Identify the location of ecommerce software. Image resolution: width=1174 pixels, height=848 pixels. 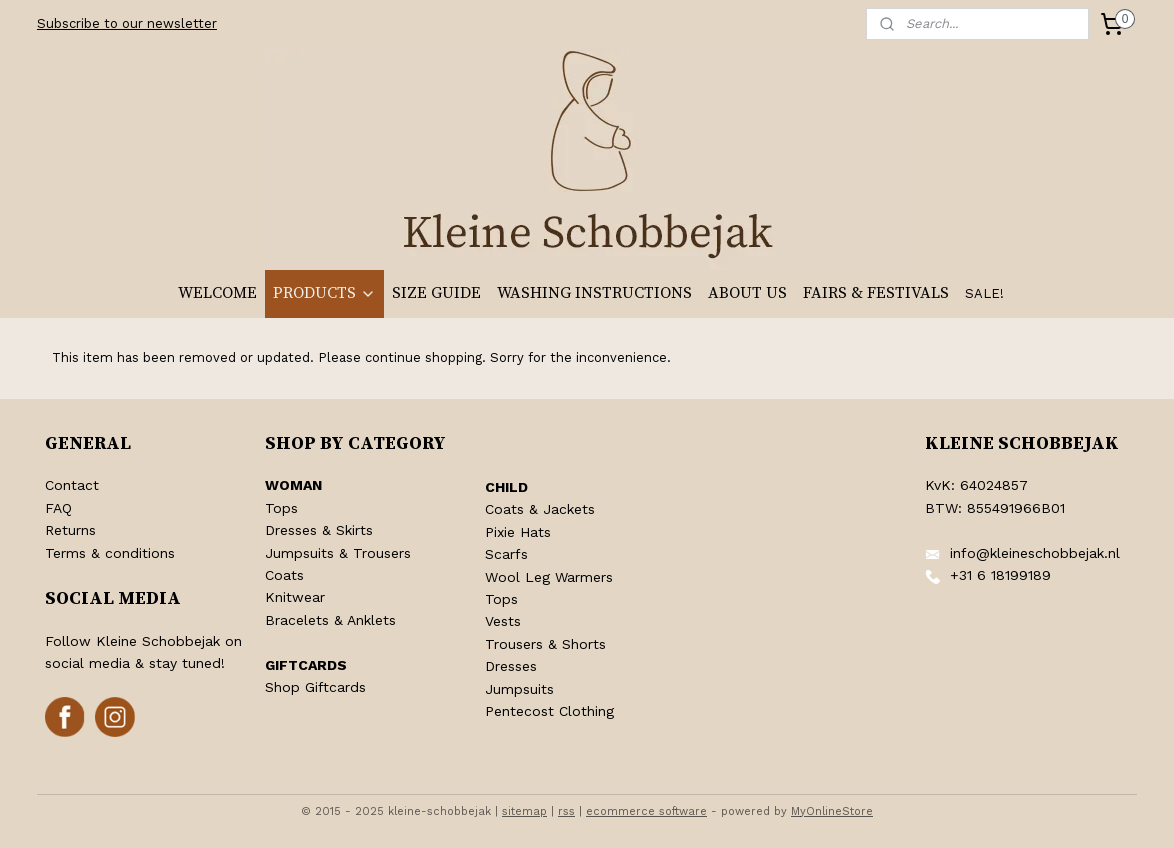
(646, 811).